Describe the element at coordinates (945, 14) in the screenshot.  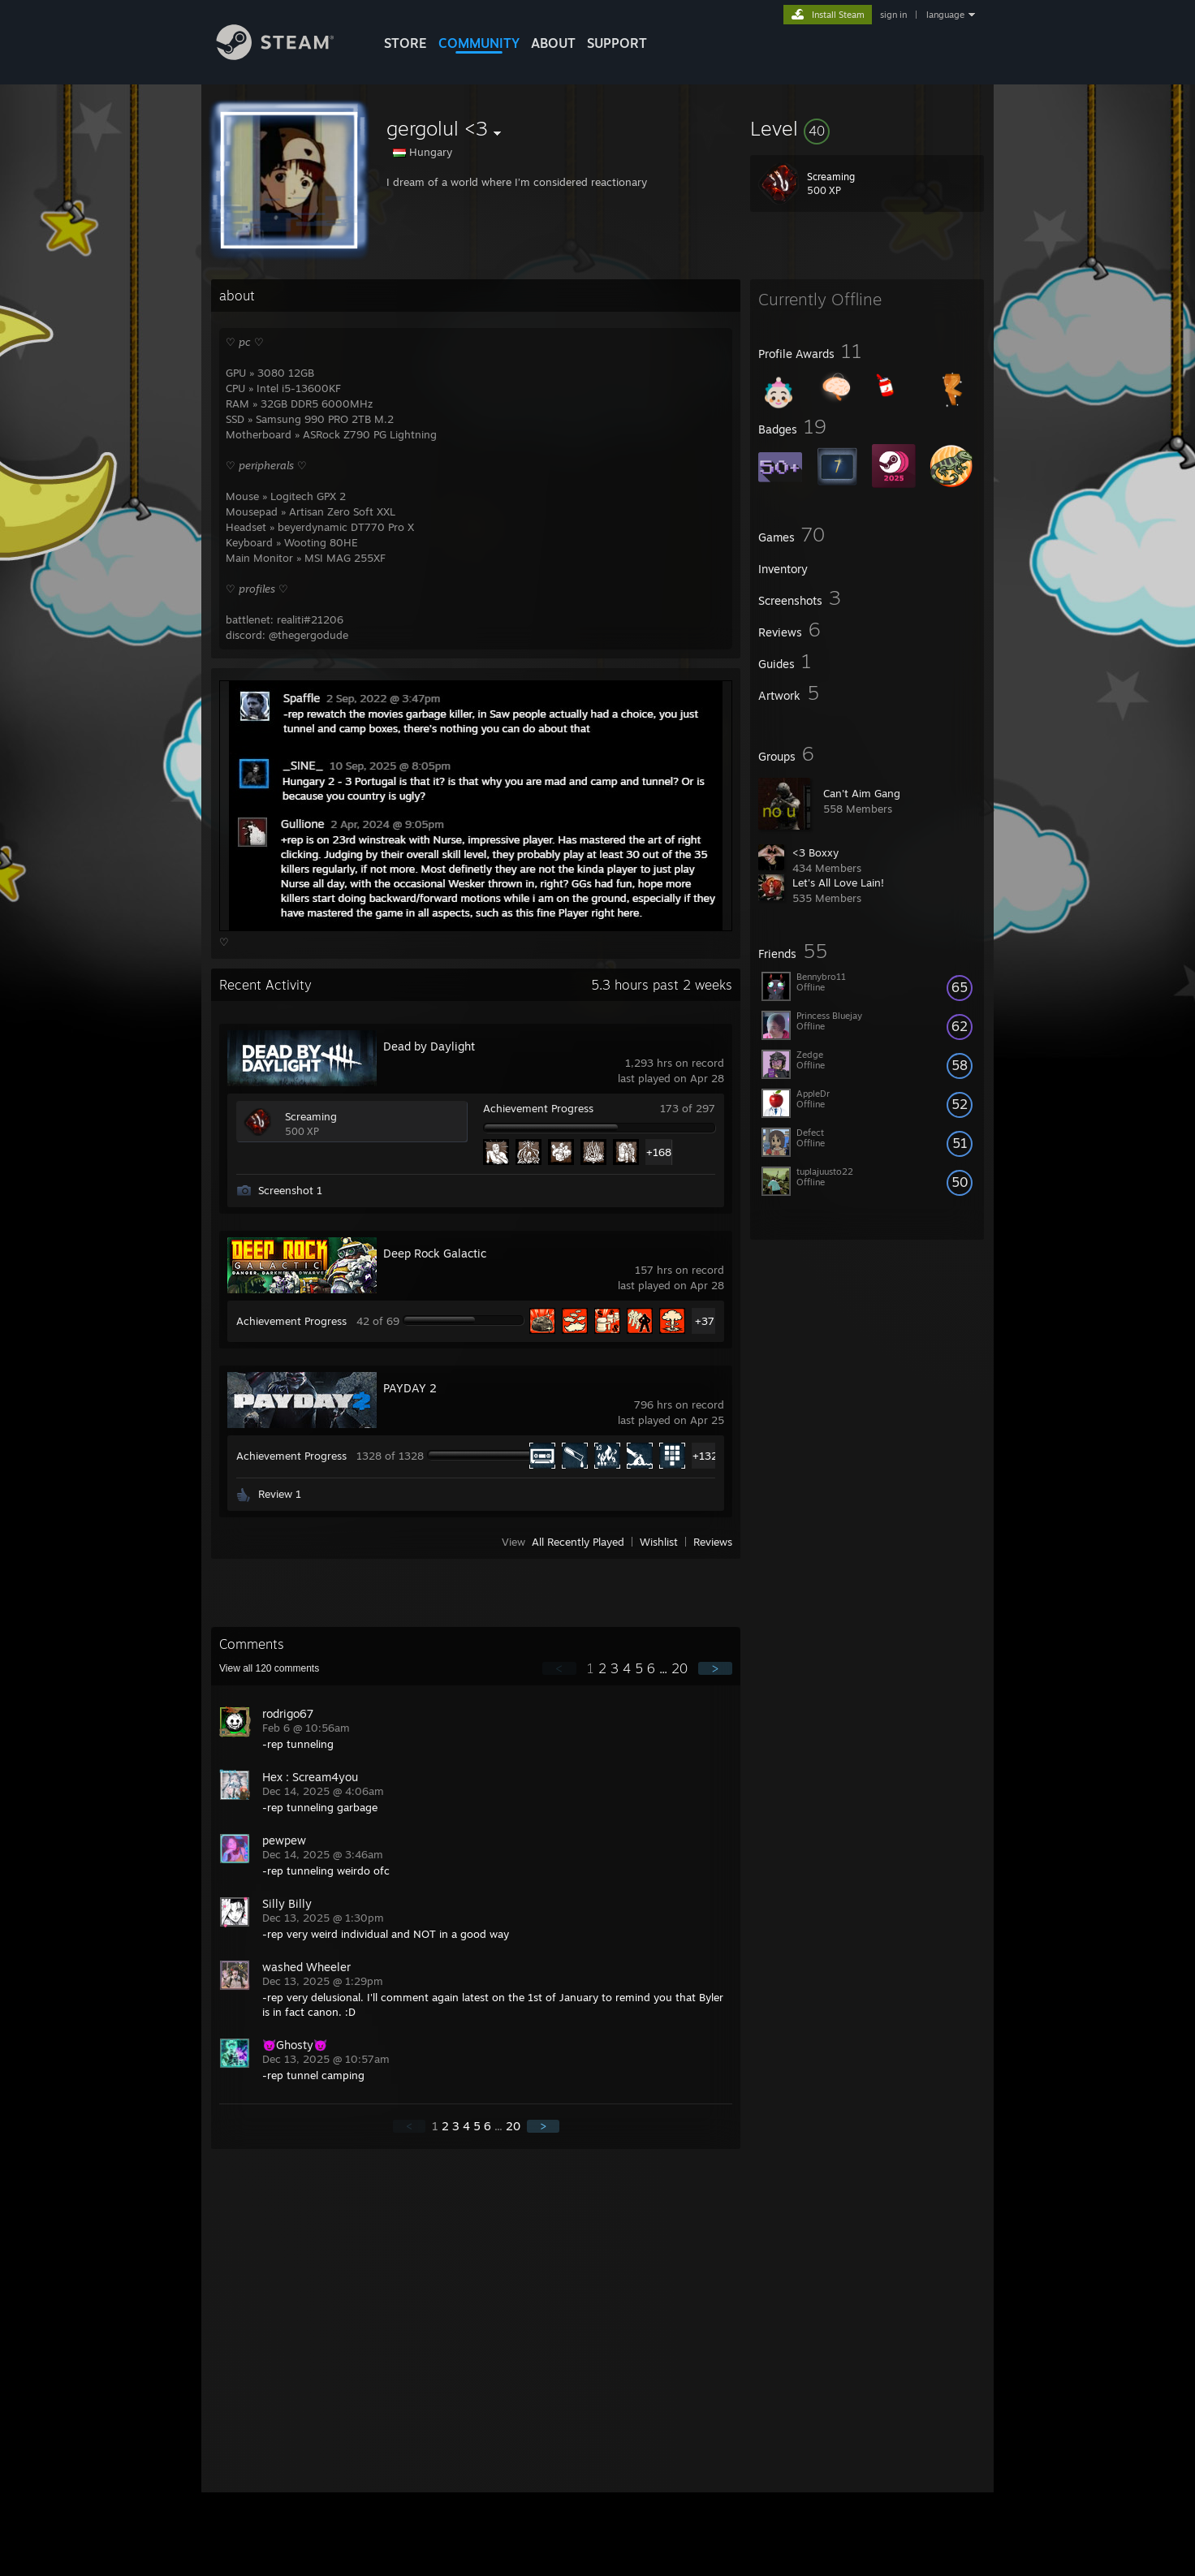
I see `language` at that location.